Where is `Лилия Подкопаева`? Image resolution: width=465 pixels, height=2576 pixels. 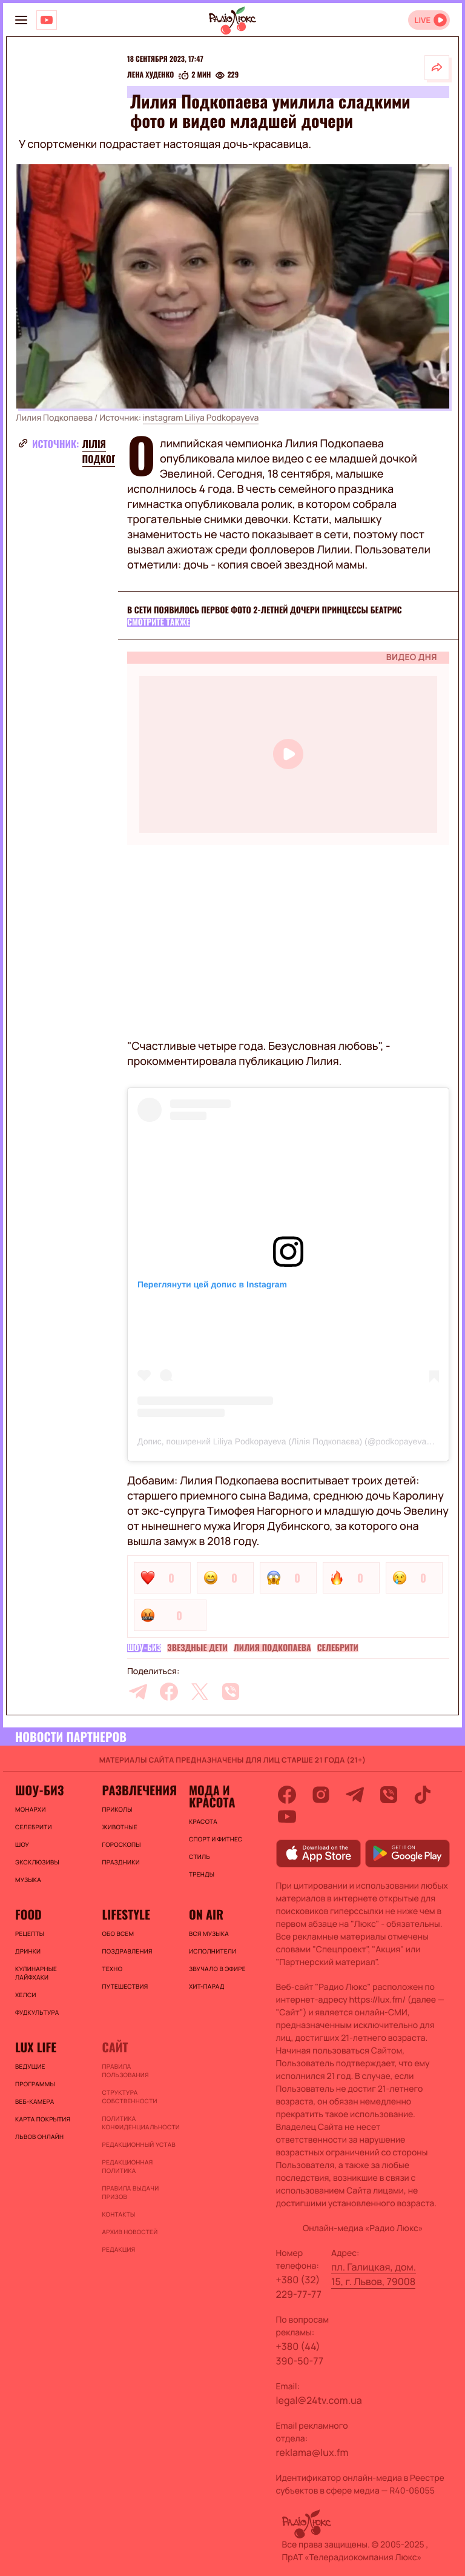
Лилия Подкопаева is located at coordinates (272, 1648).